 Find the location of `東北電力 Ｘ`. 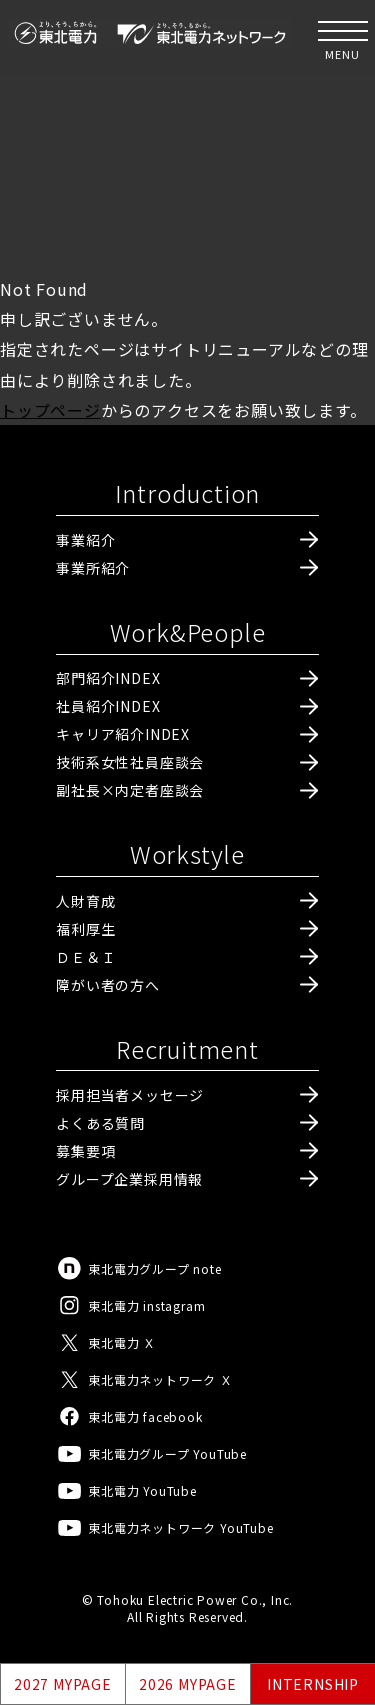

東北電力 Ｘ is located at coordinates (106, 1342).